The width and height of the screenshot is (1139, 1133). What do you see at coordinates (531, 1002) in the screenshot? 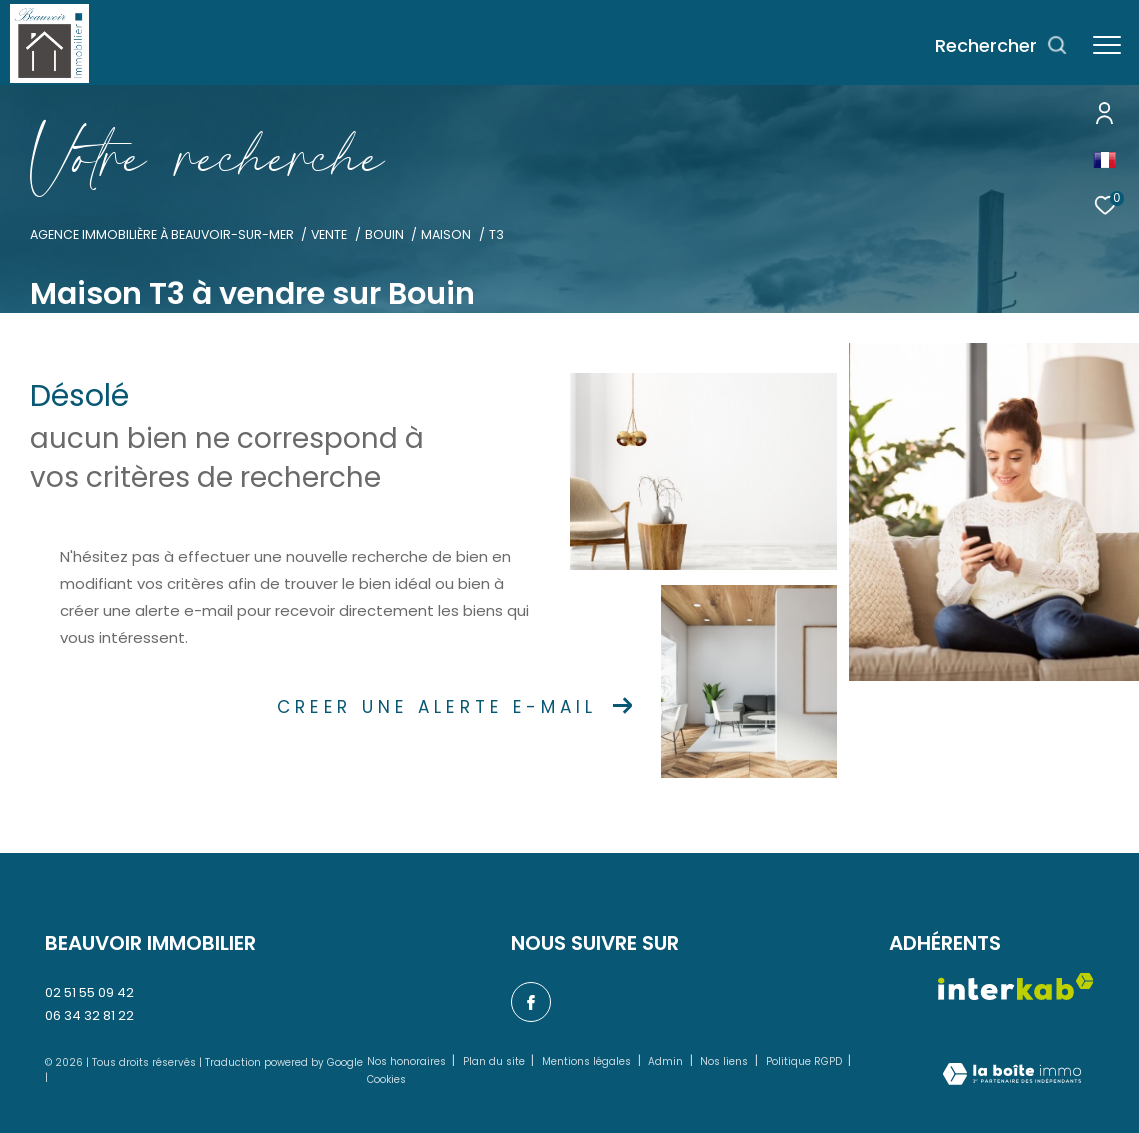
I see `[TRAD_ZEPHYR_visiternotrepagefacebook - Ouverture dans une nouvelle fenêtre]` at bounding box center [531, 1002].